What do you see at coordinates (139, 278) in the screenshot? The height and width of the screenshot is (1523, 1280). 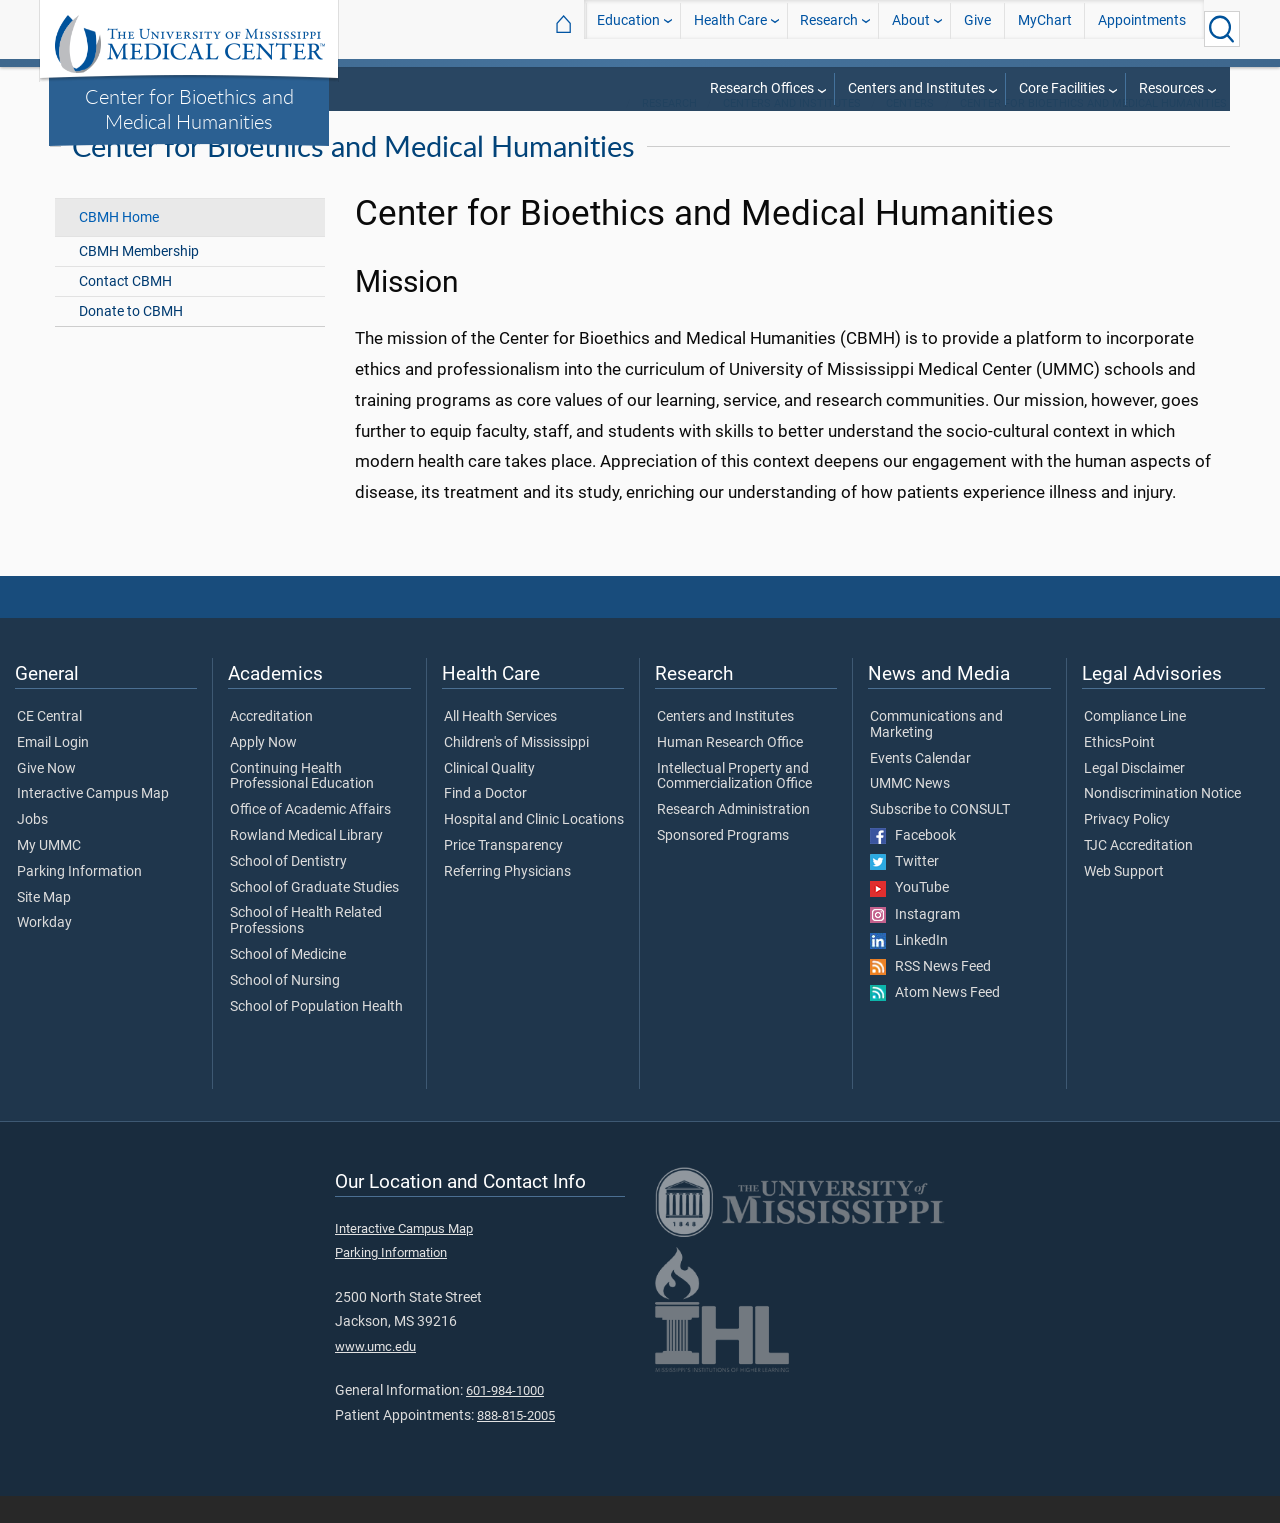 I see `CBMH Membership` at bounding box center [139, 278].